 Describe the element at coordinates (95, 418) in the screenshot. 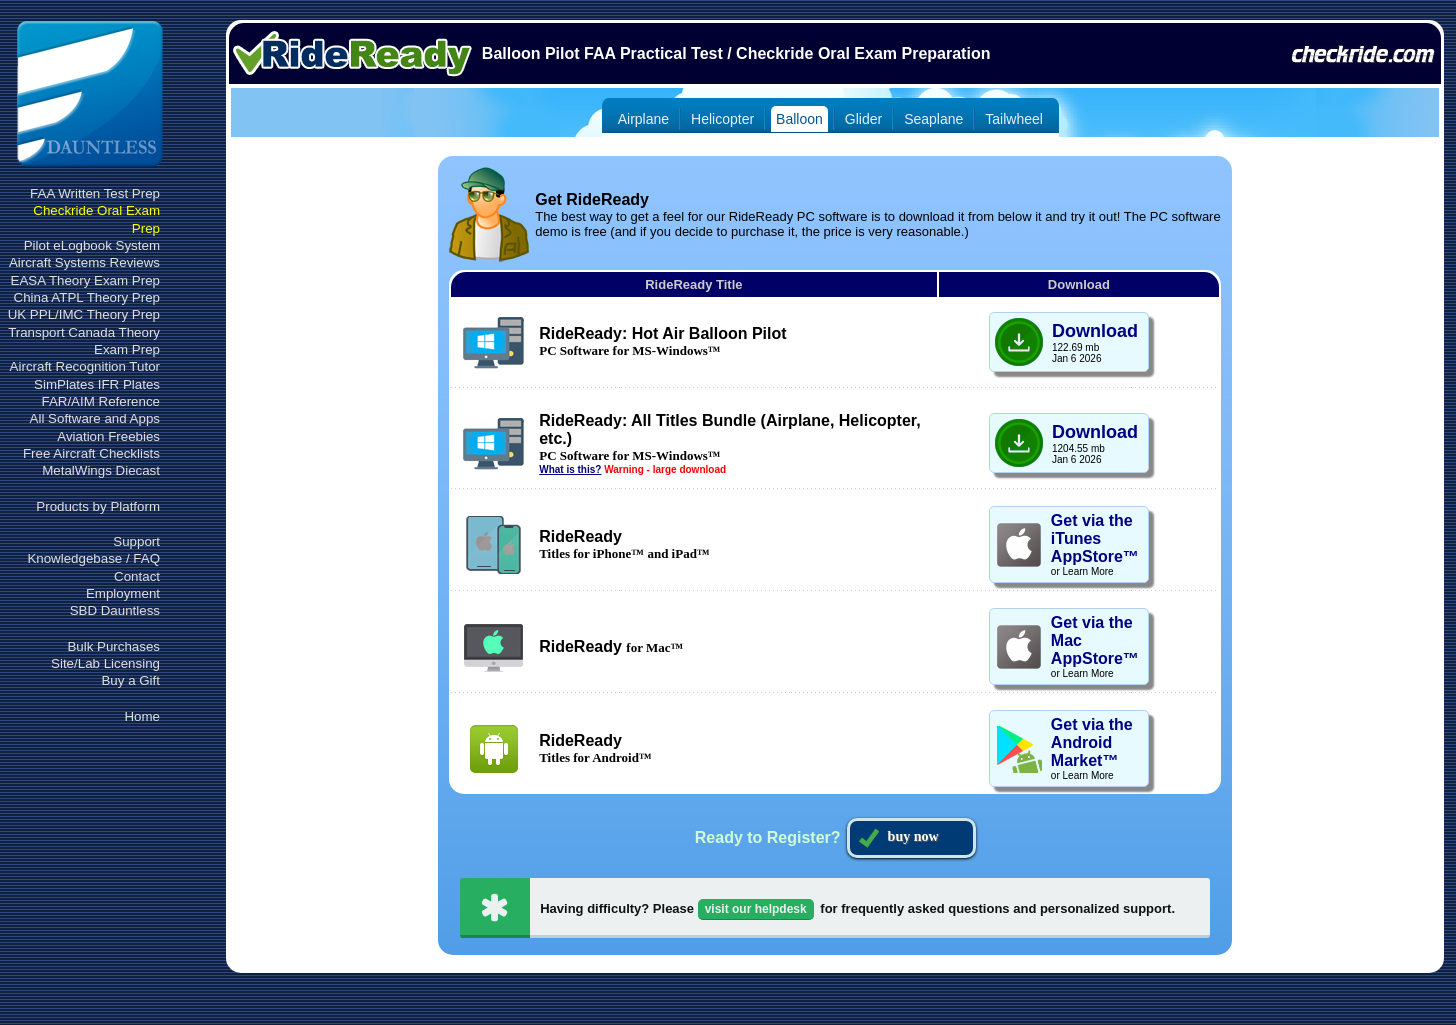

I see `All Software and Apps` at that location.